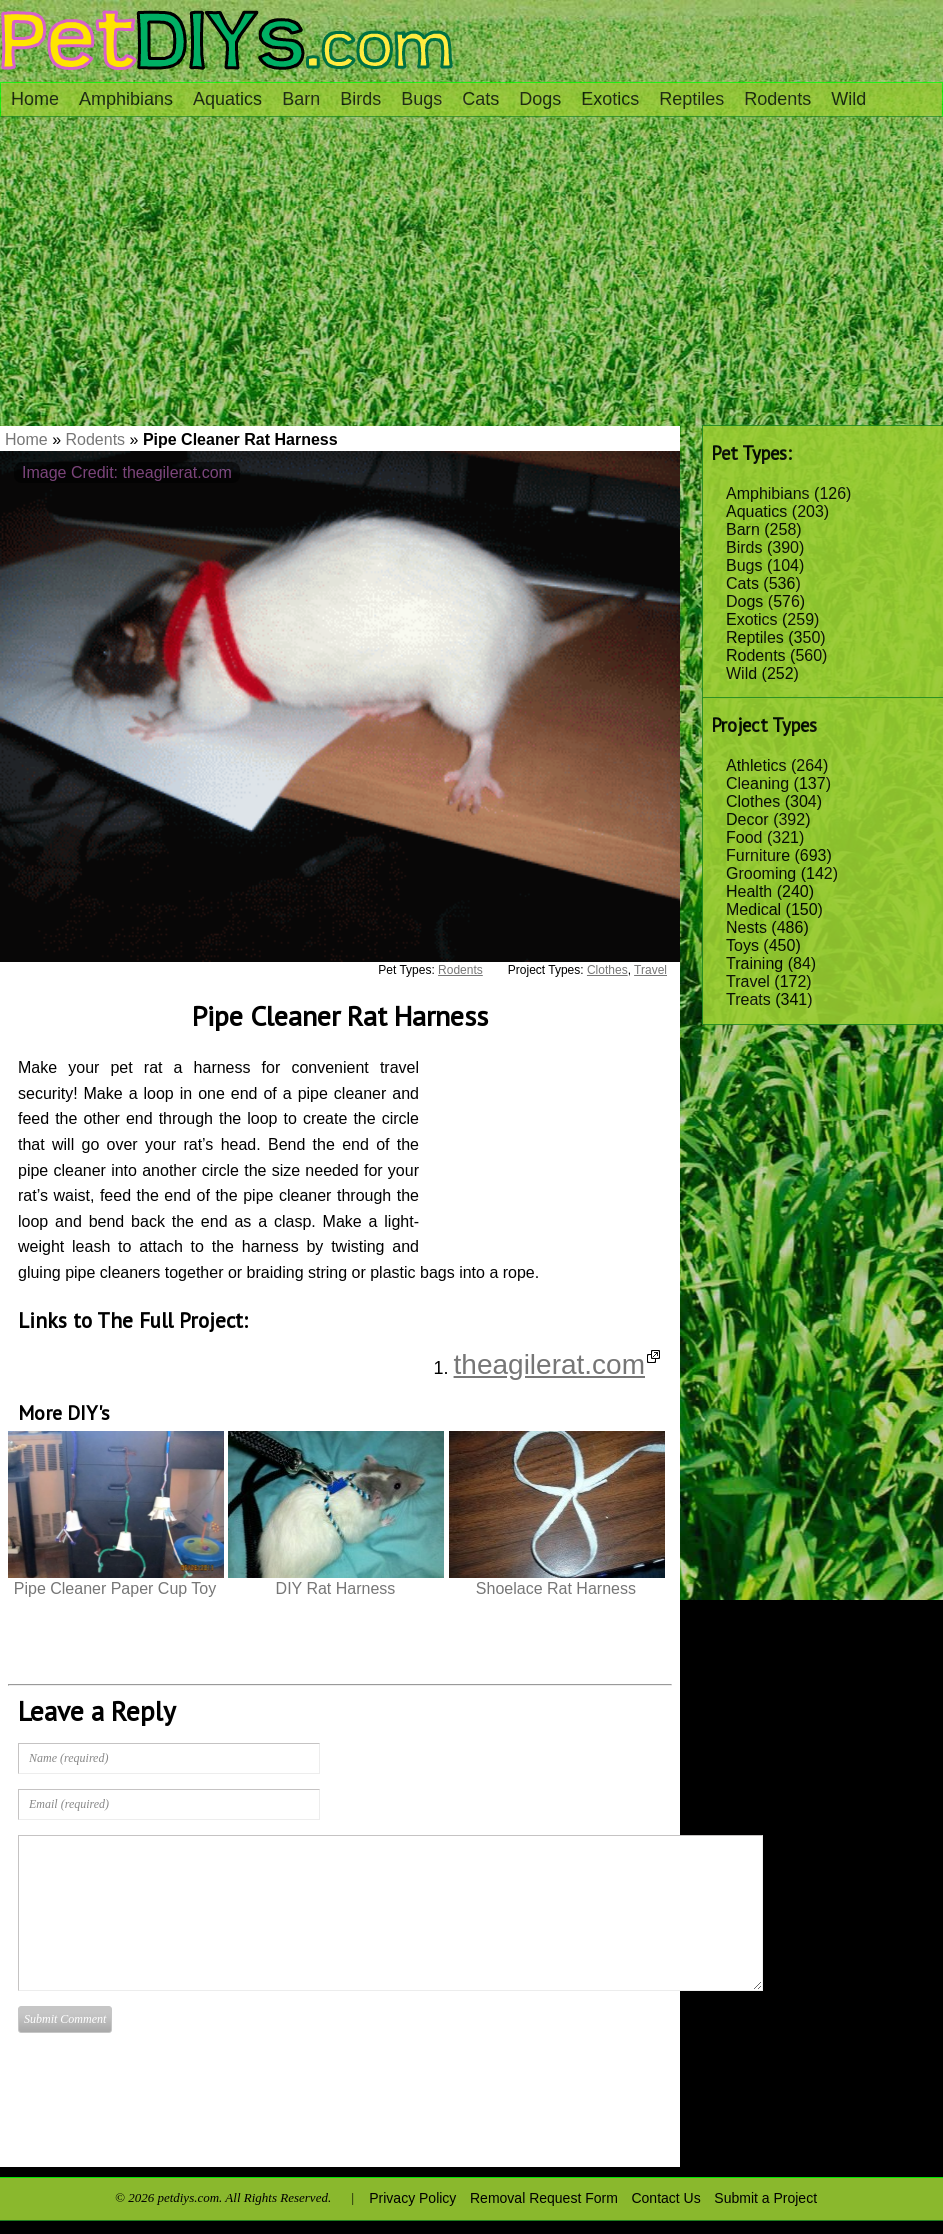  Describe the element at coordinates (757, 783) in the screenshot. I see `Cleaning` at that location.